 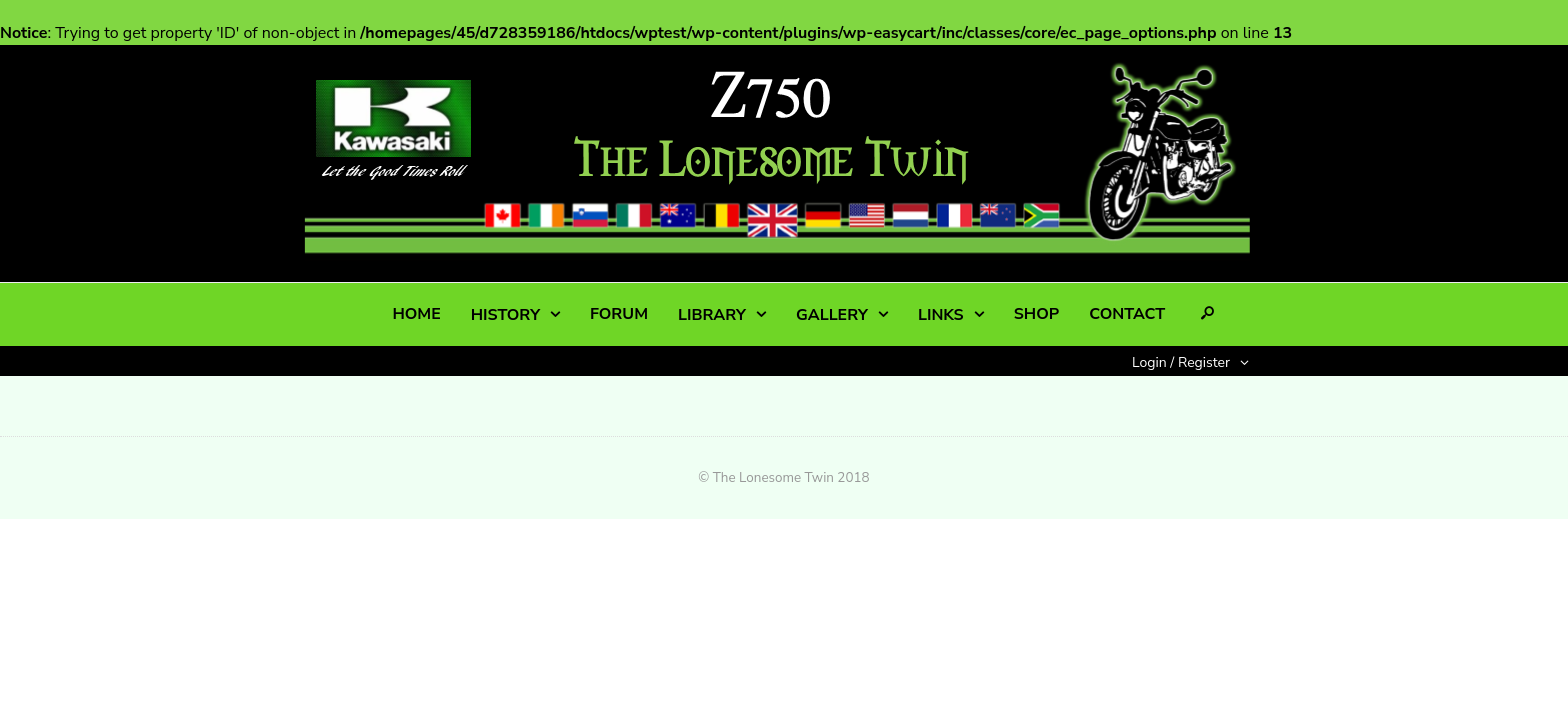 I want to click on CONTACT, so click(x=1127, y=314).